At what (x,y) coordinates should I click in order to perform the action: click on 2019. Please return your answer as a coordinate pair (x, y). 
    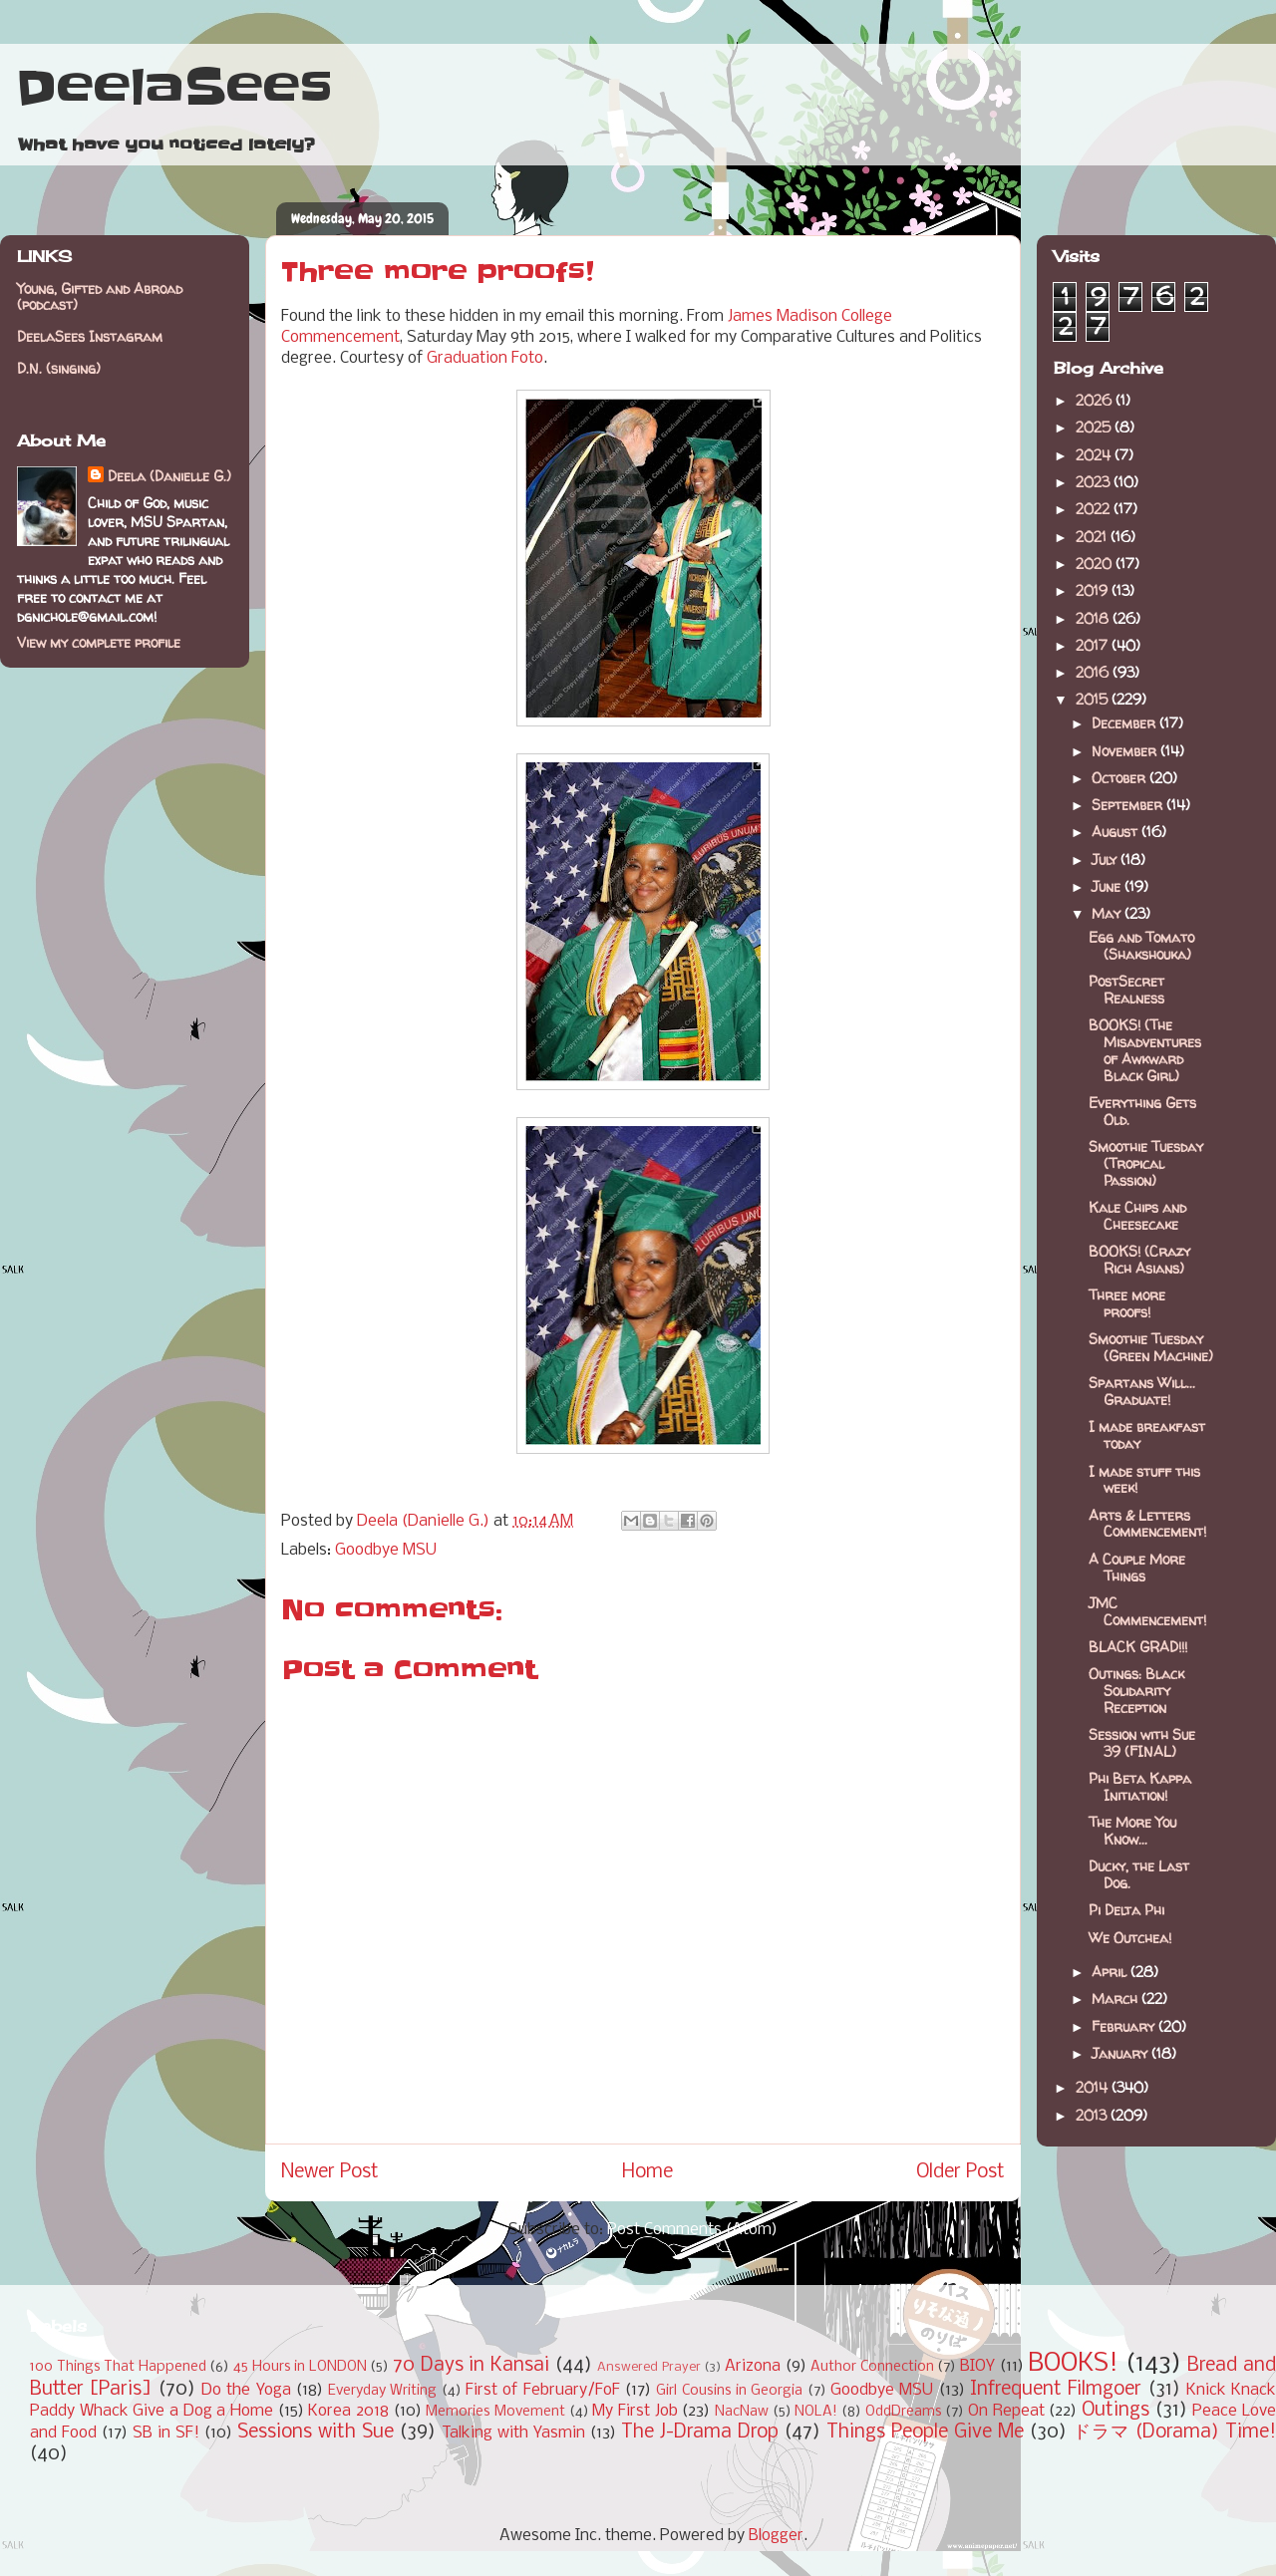
    Looking at the image, I should click on (1094, 590).